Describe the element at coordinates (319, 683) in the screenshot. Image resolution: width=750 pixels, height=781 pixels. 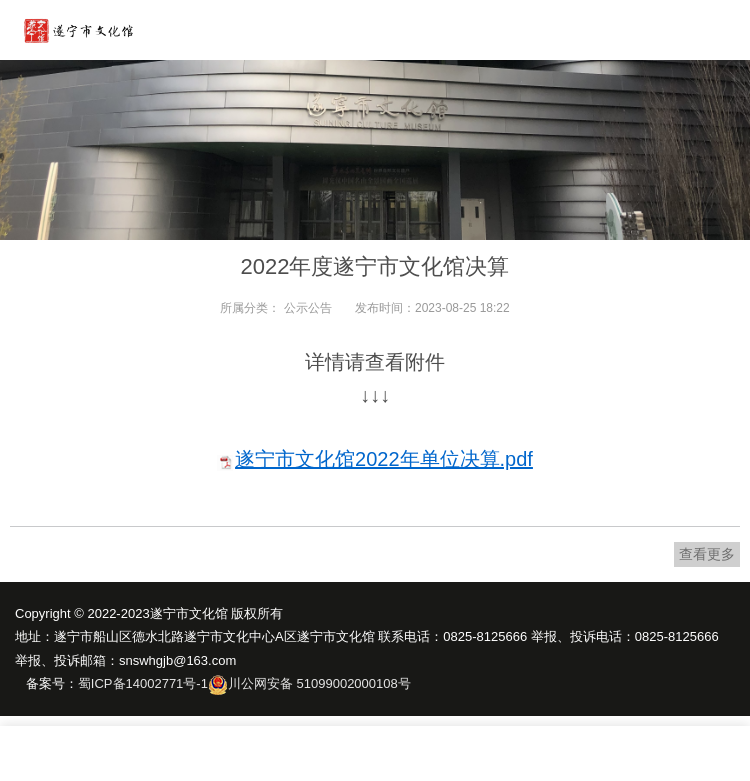
I see `川公网安备 51099002000108号` at that location.